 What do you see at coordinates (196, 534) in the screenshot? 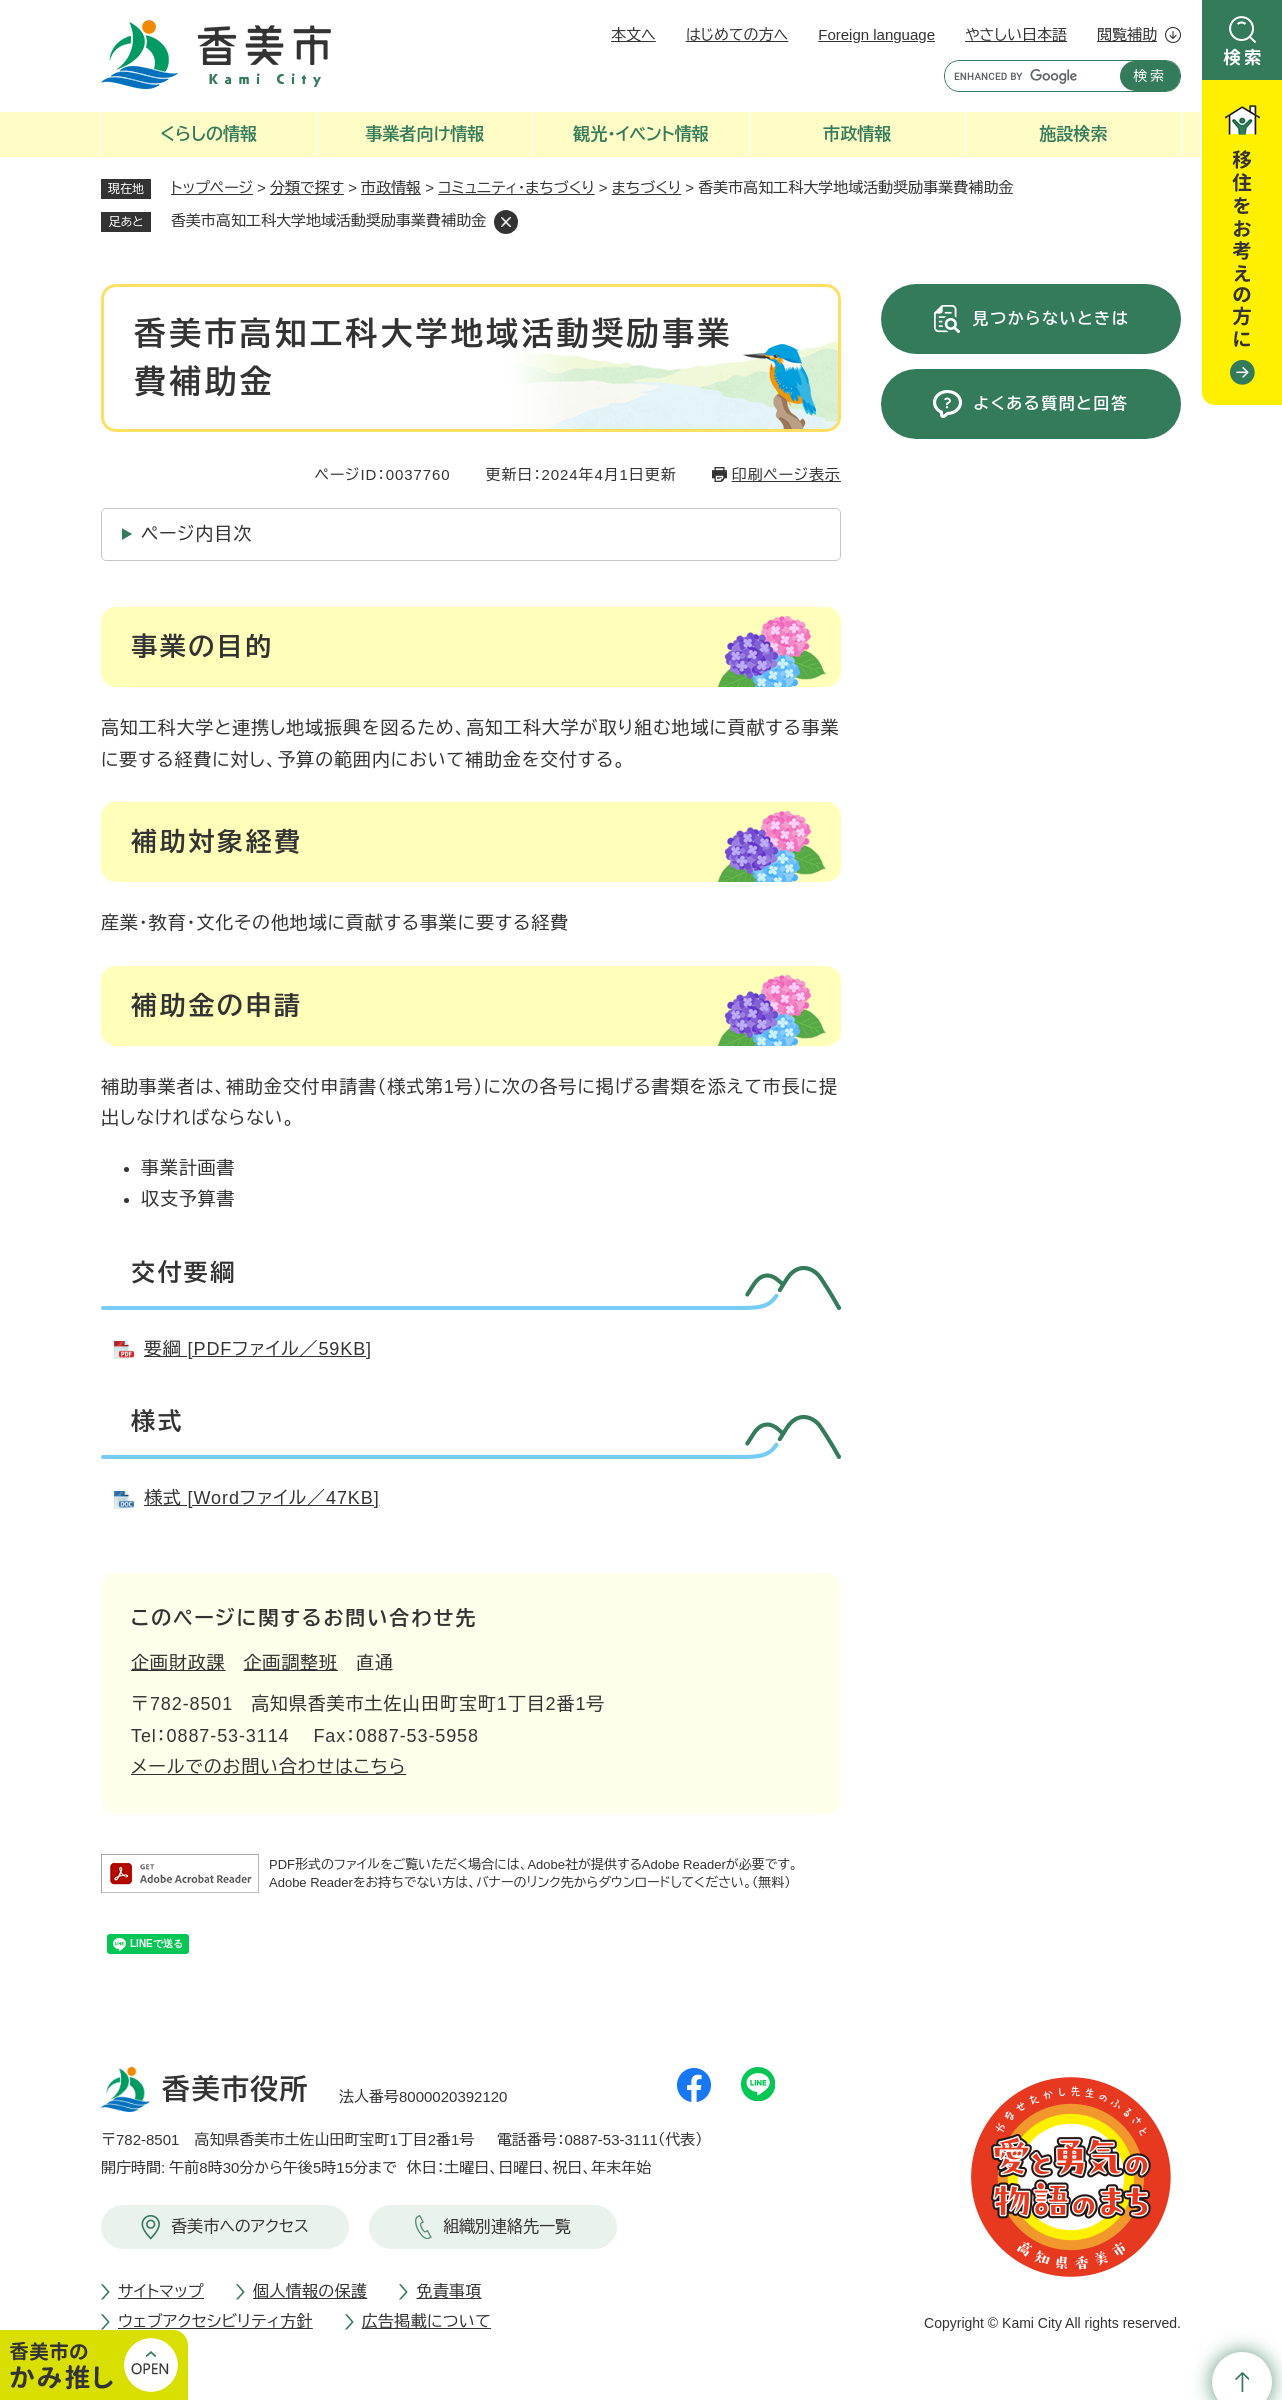
I see `ページ内目次` at bounding box center [196, 534].